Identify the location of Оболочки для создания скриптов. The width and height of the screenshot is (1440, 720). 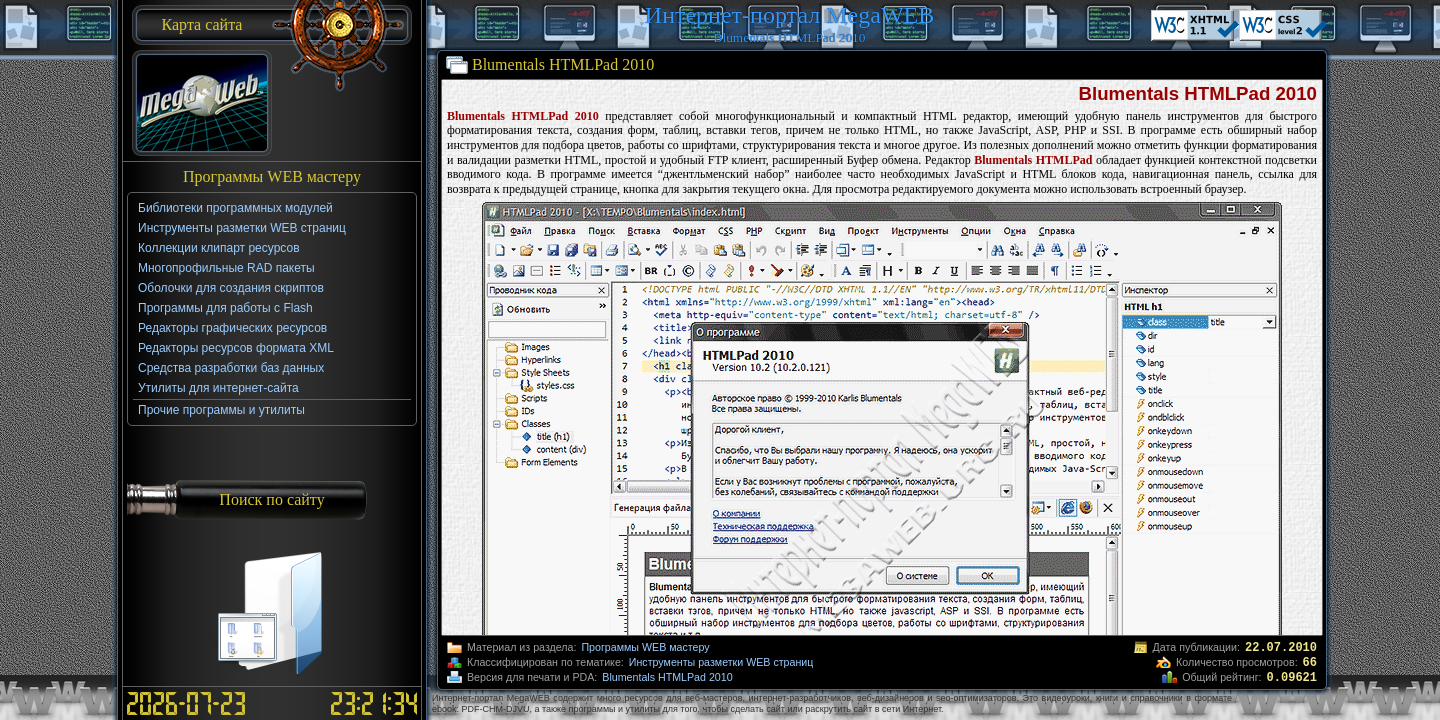
(231, 288).